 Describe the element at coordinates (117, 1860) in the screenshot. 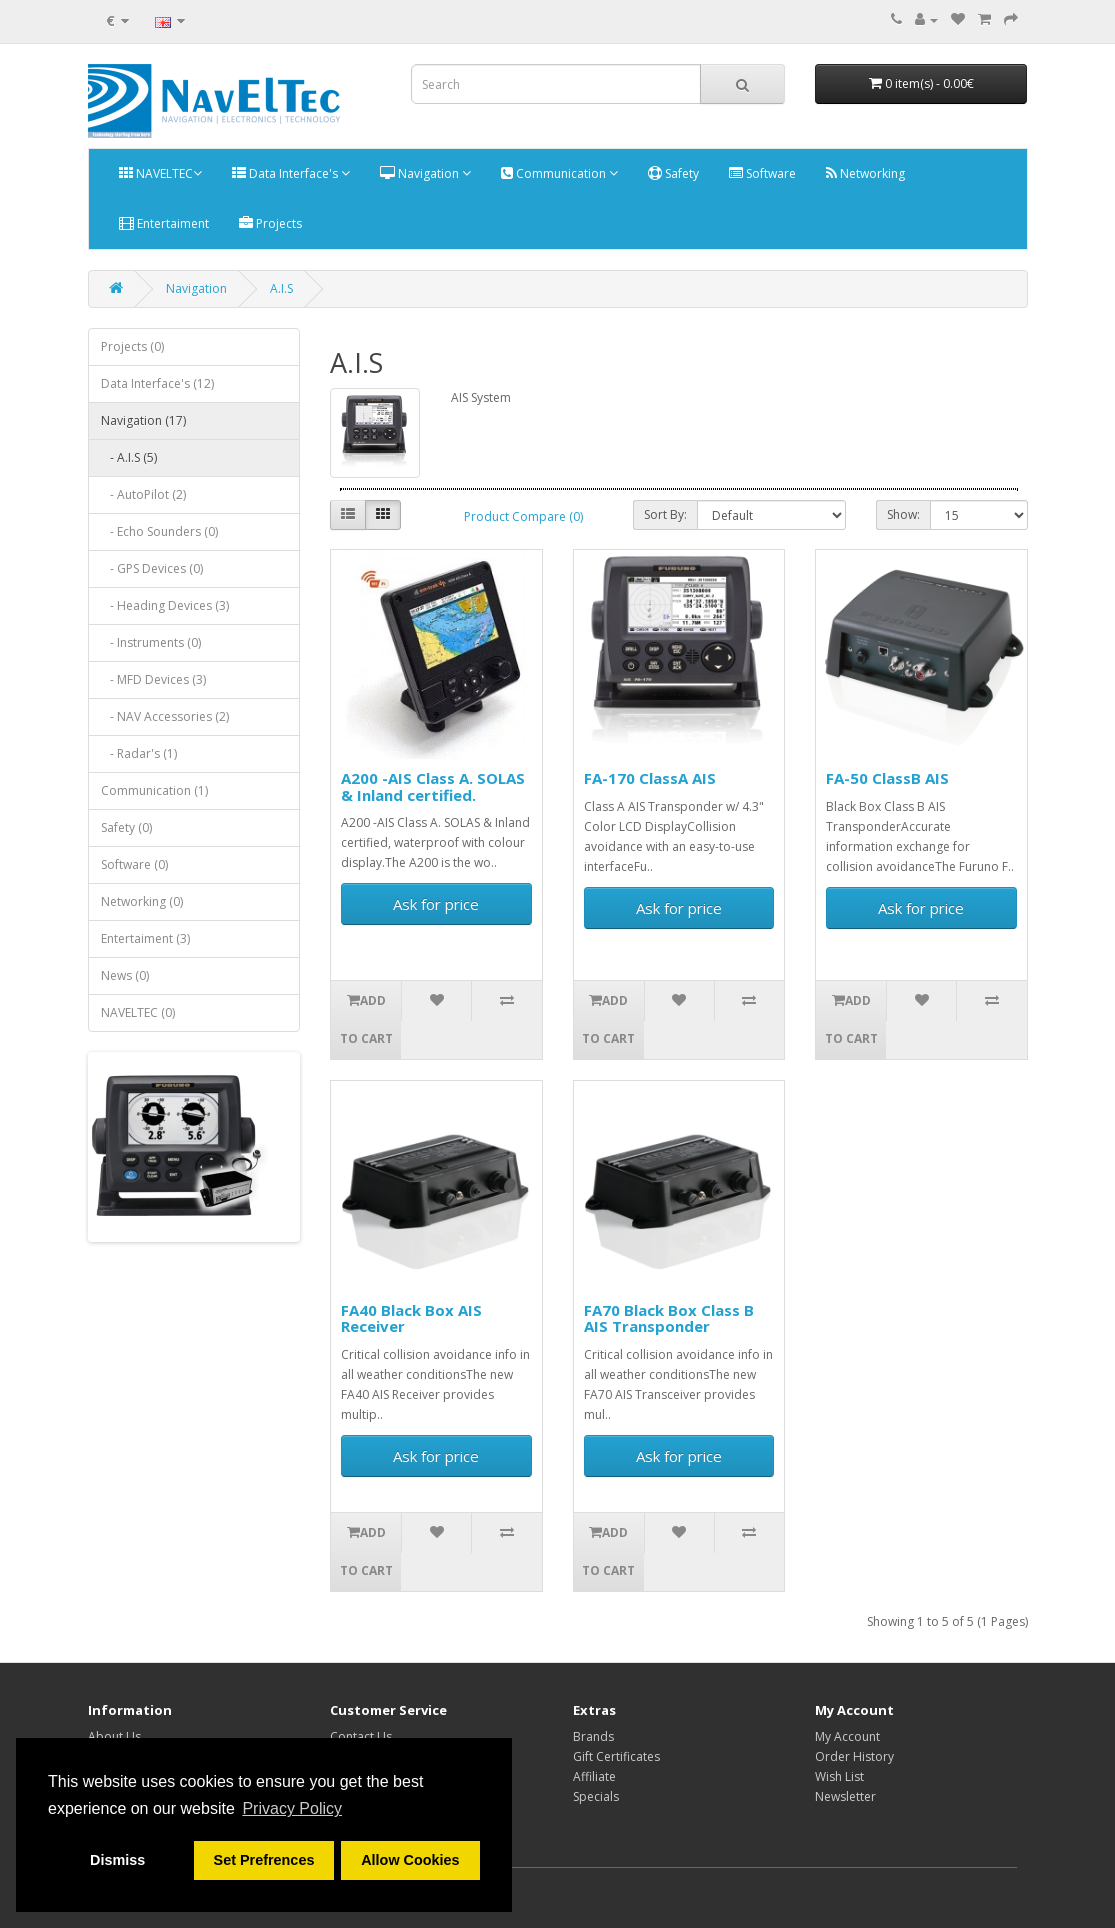

I see `Dismiss [button]` at that location.